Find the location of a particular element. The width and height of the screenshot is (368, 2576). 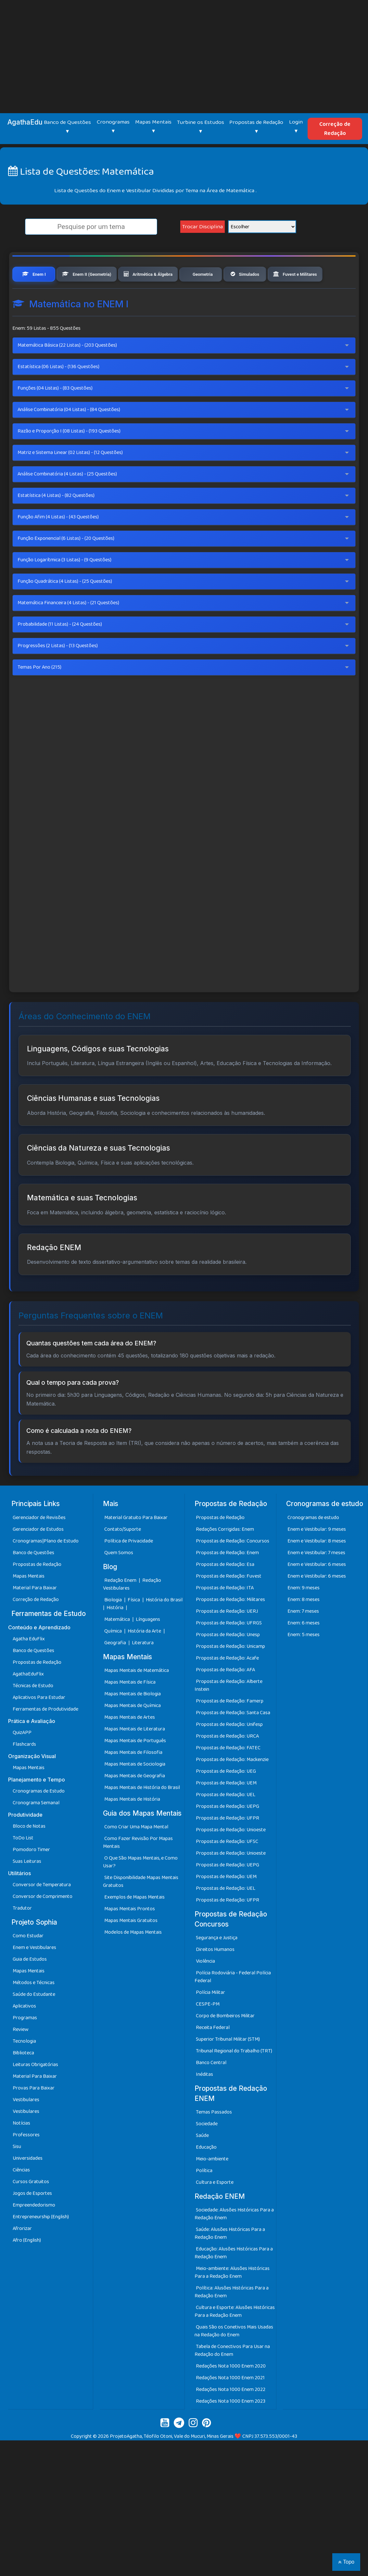

O Que São Mapas Mentais, e Como Usar? is located at coordinates (140, 1886).